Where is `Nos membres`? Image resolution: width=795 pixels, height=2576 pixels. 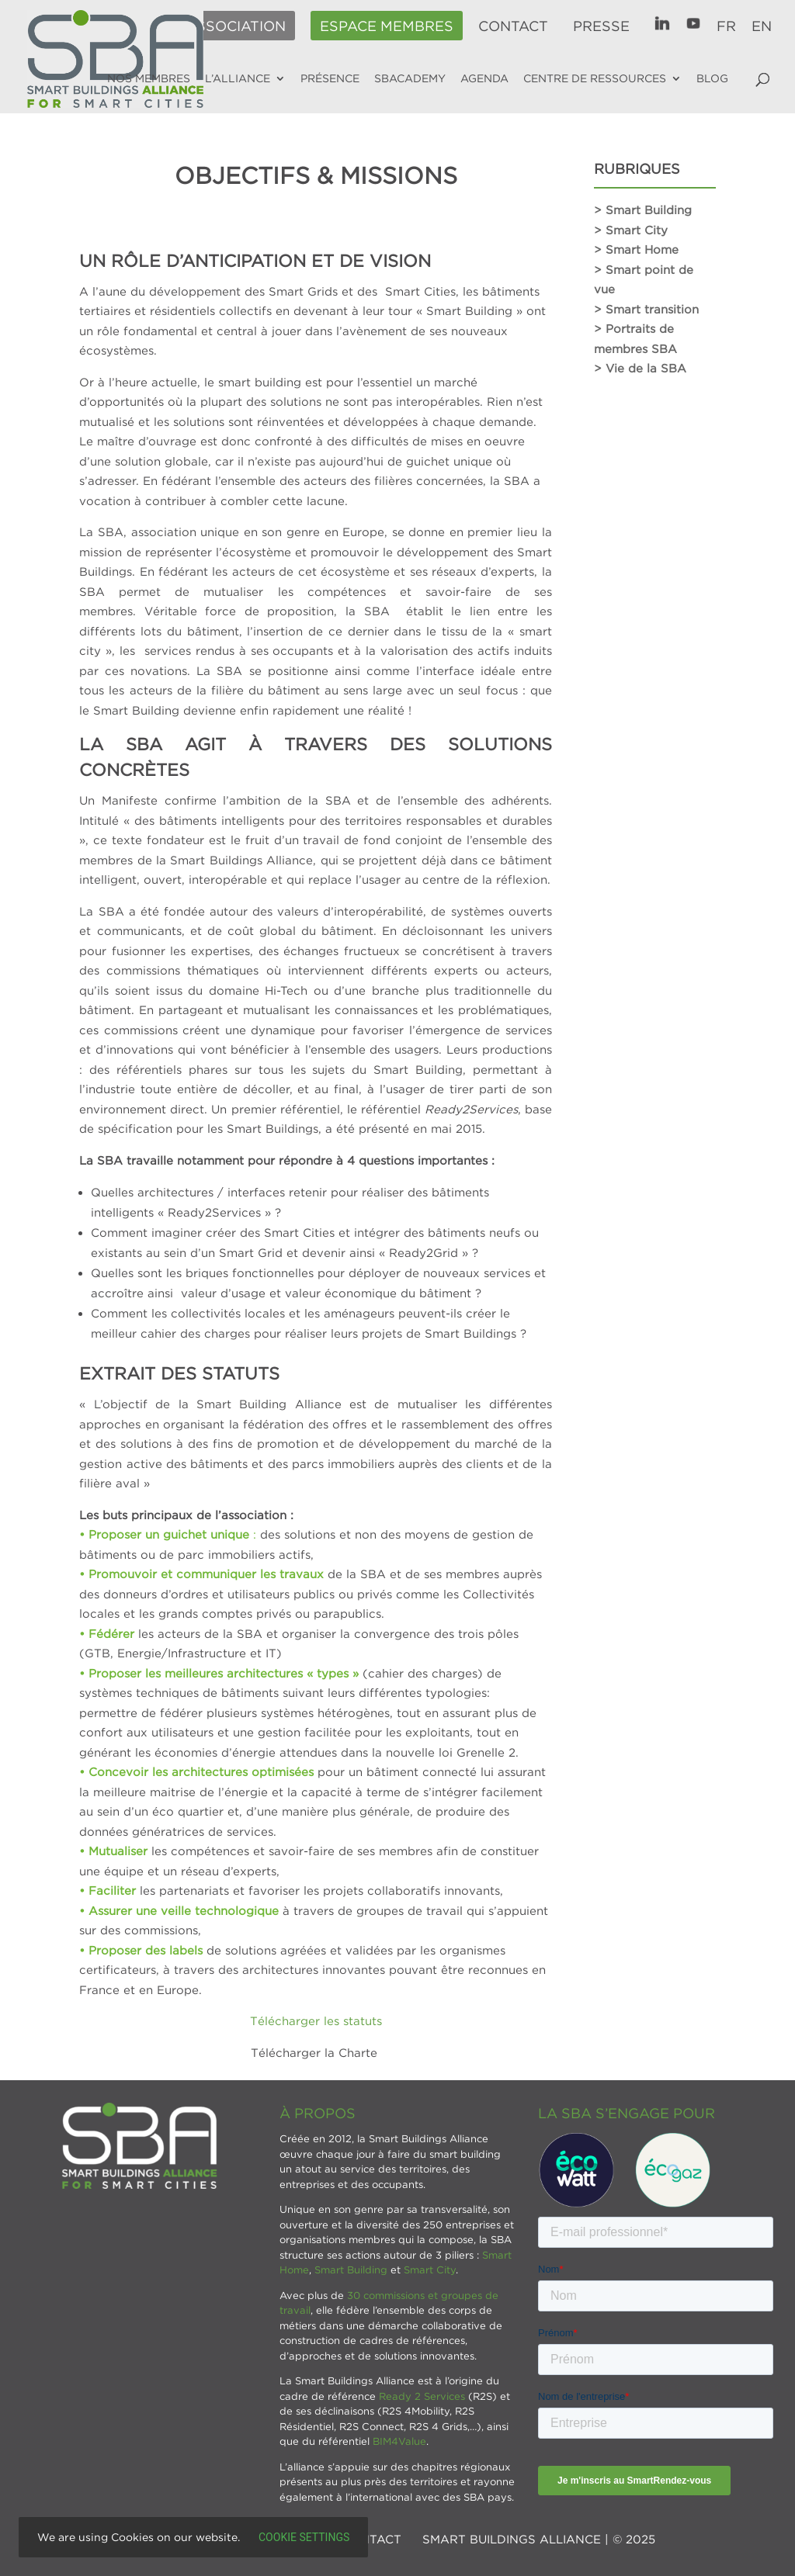 Nos membres is located at coordinates (148, 78).